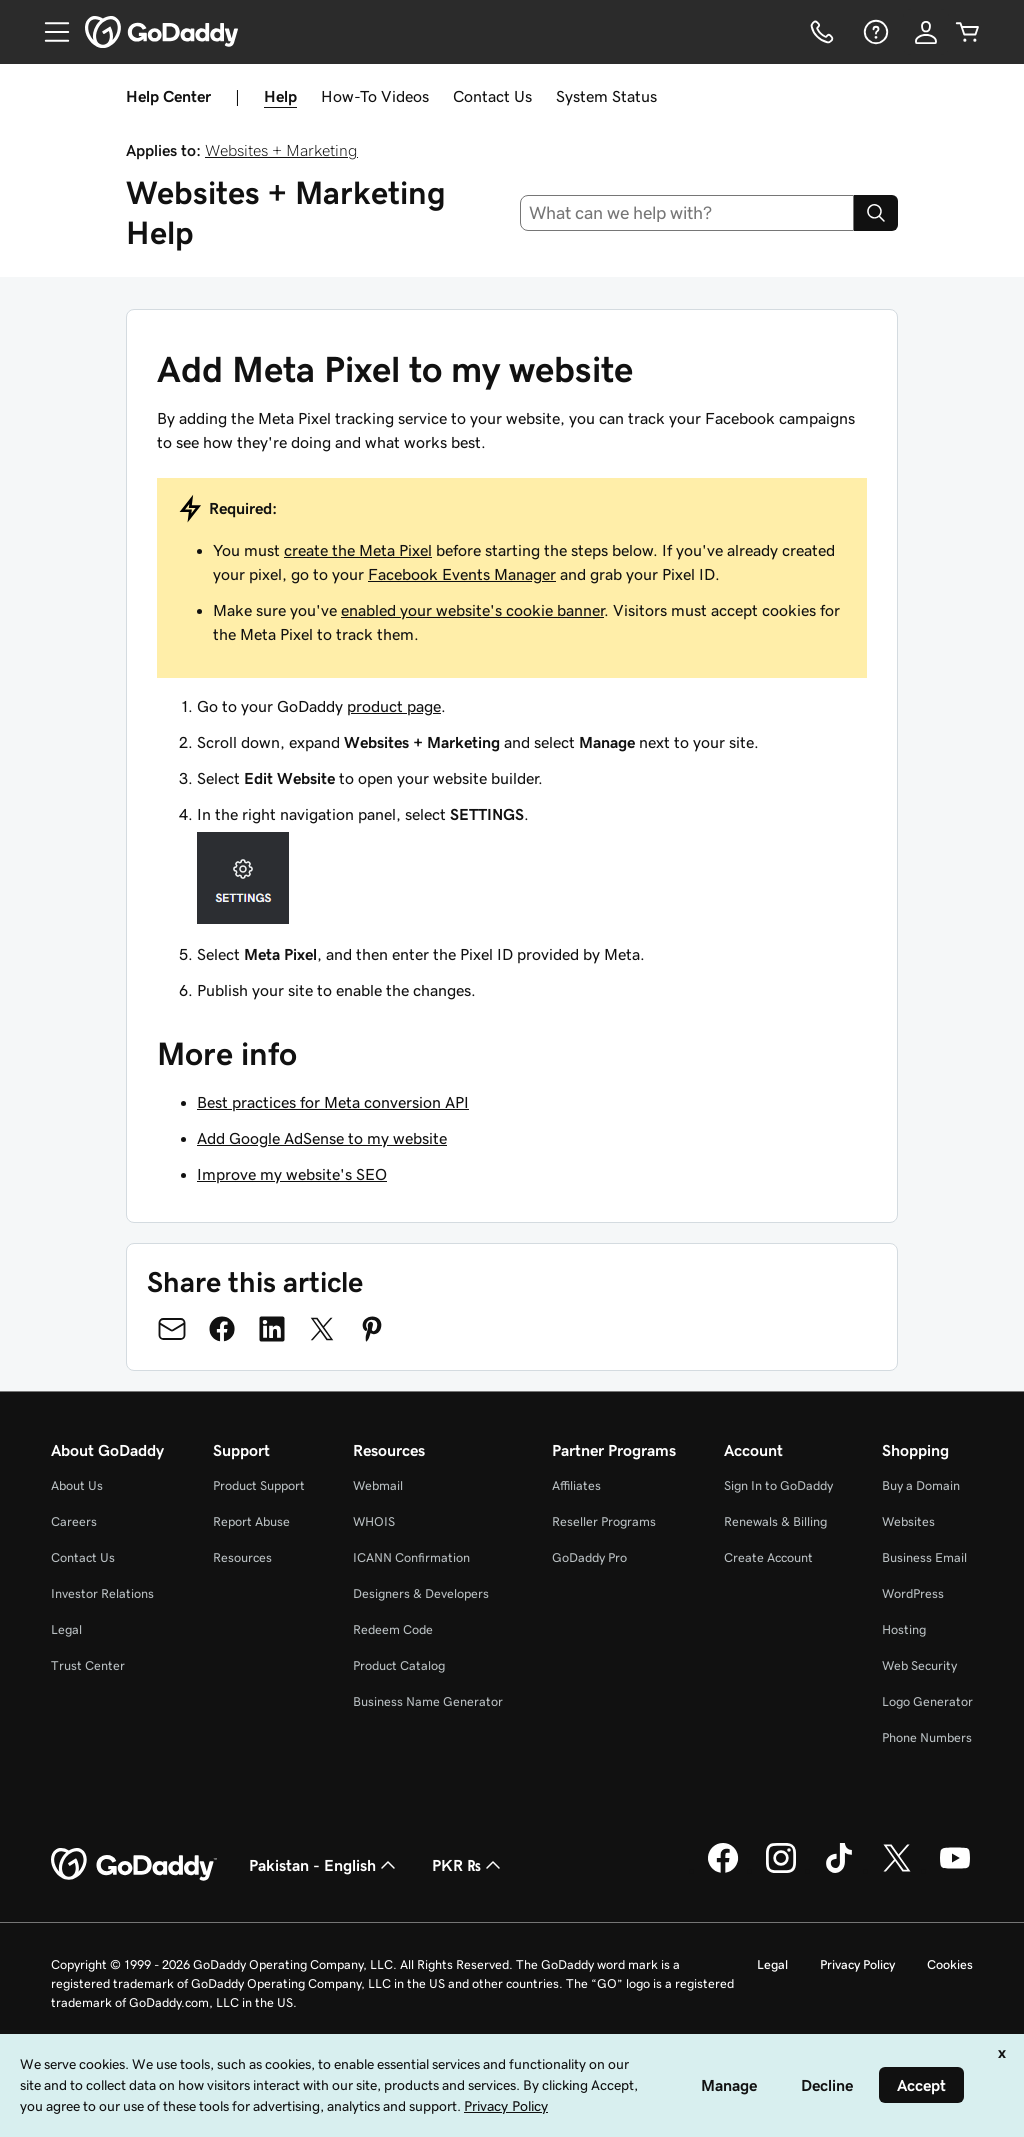 The width and height of the screenshot is (1024, 2137). What do you see at coordinates (468, 1865) in the screenshot?
I see `PKR ₨ [Currency Selector. Currently set to [object Object].]` at bounding box center [468, 1865].